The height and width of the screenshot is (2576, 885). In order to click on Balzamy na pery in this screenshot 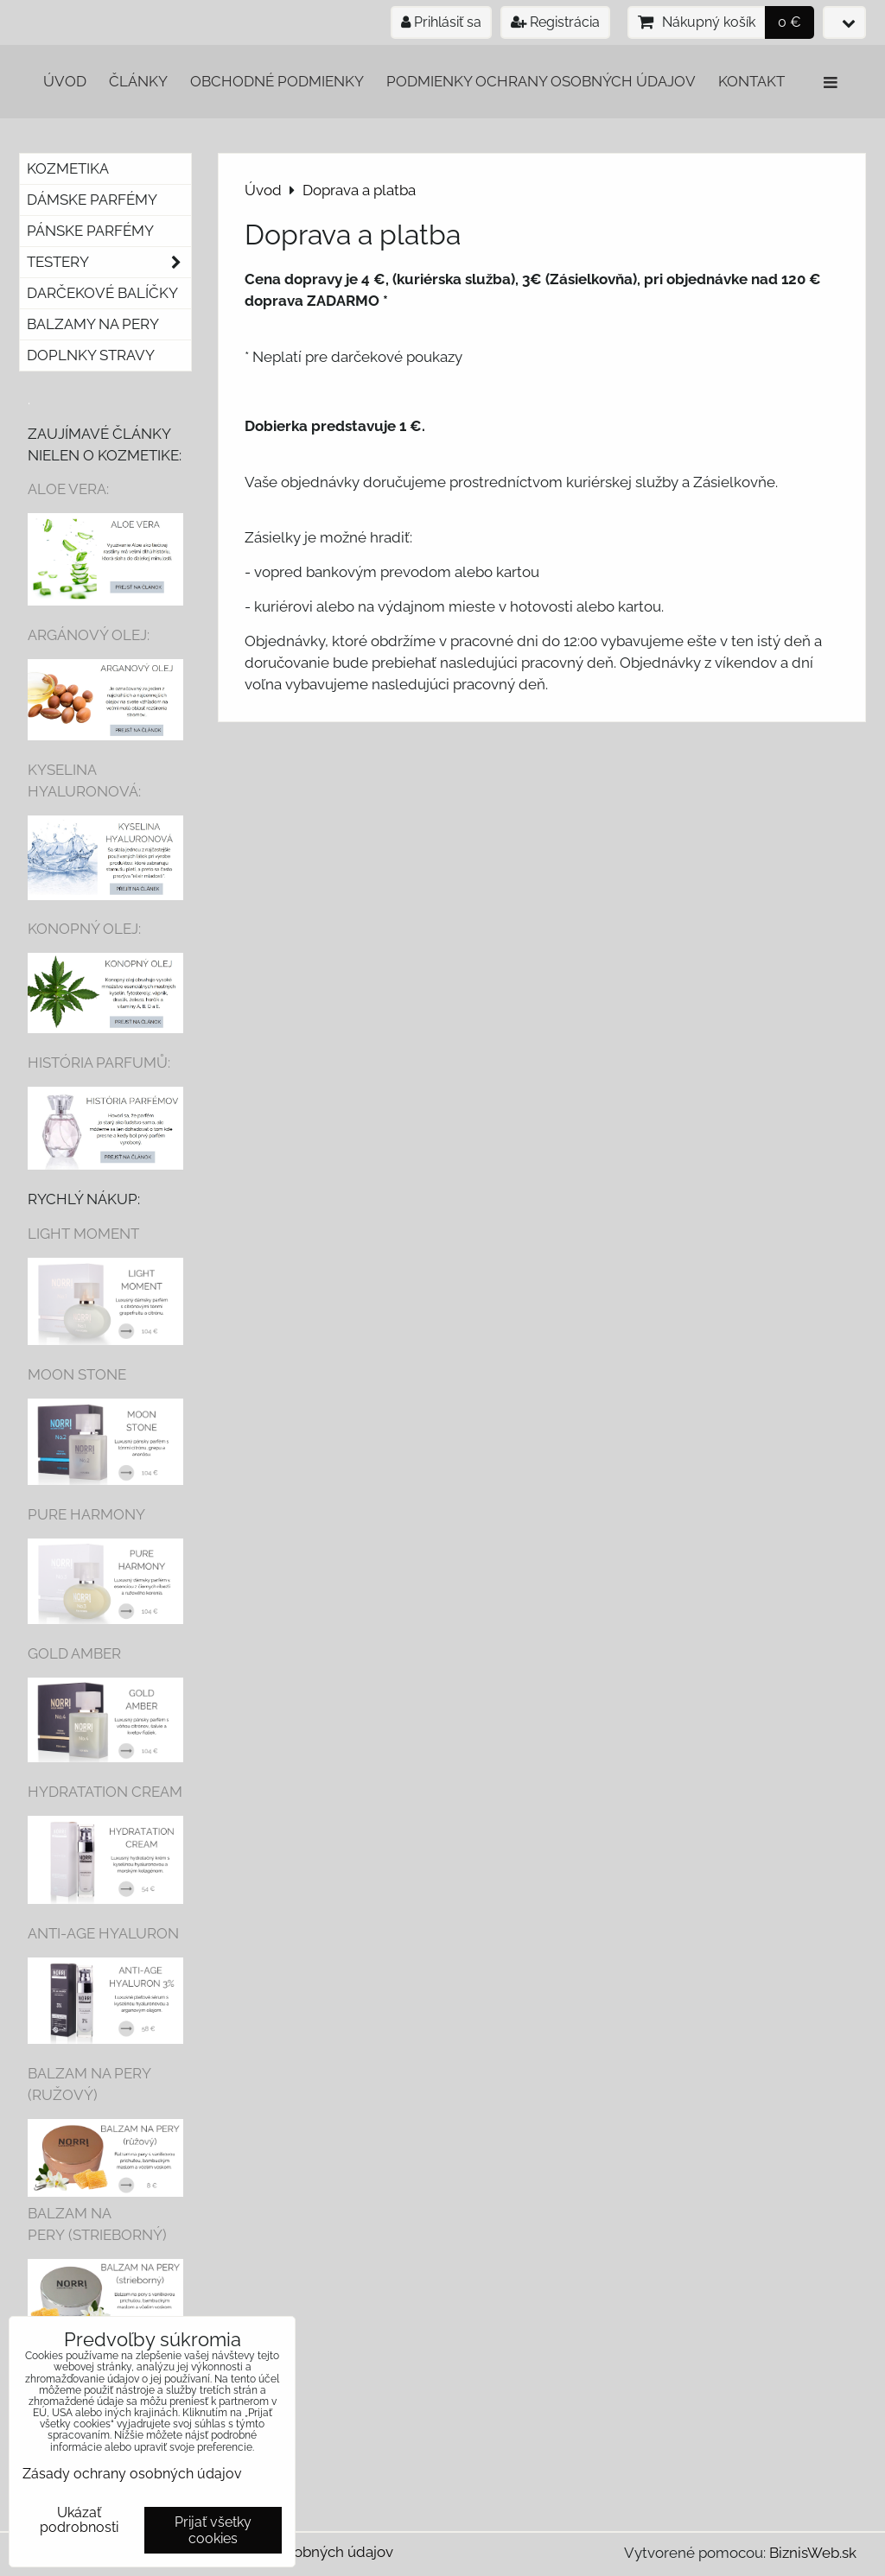, I will do `click(93, 324)`.